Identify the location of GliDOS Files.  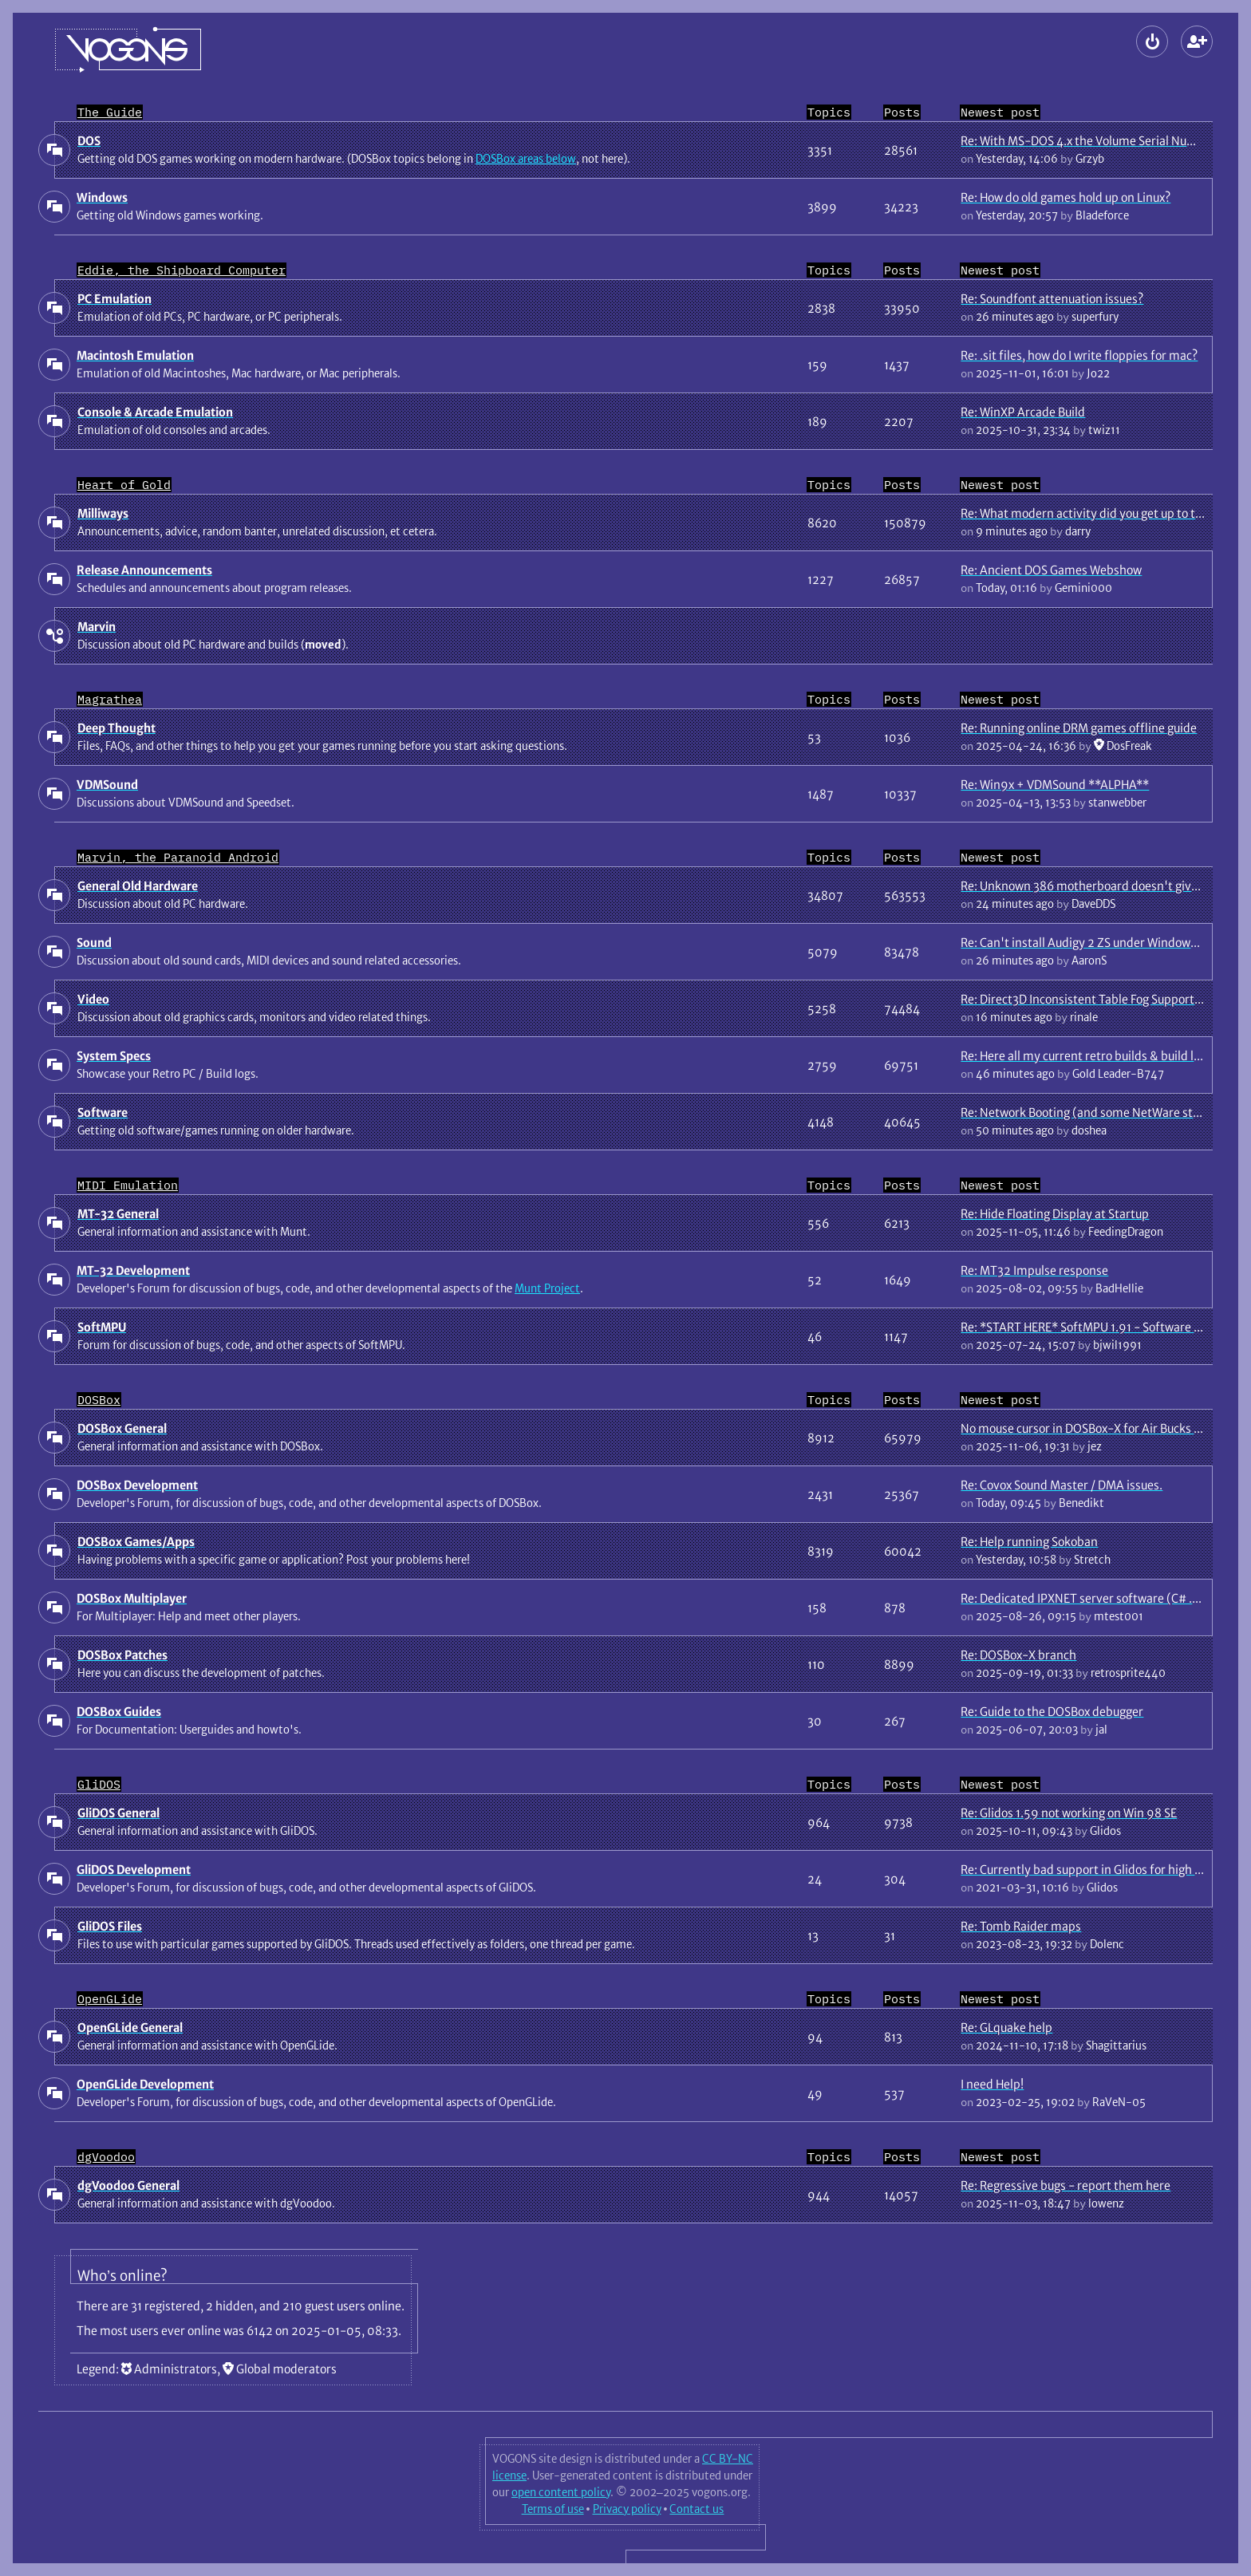
(109, 1926).